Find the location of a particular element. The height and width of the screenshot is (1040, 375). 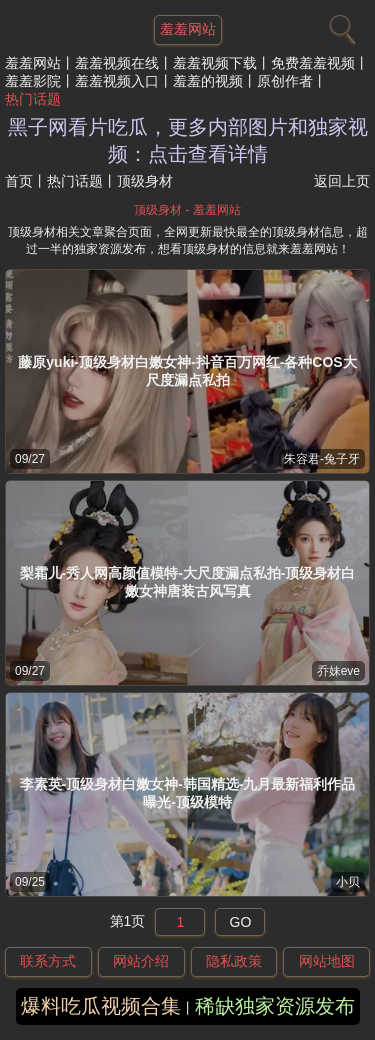

爆料吃瓜视频合集 is located at coordinates (101, 1006).